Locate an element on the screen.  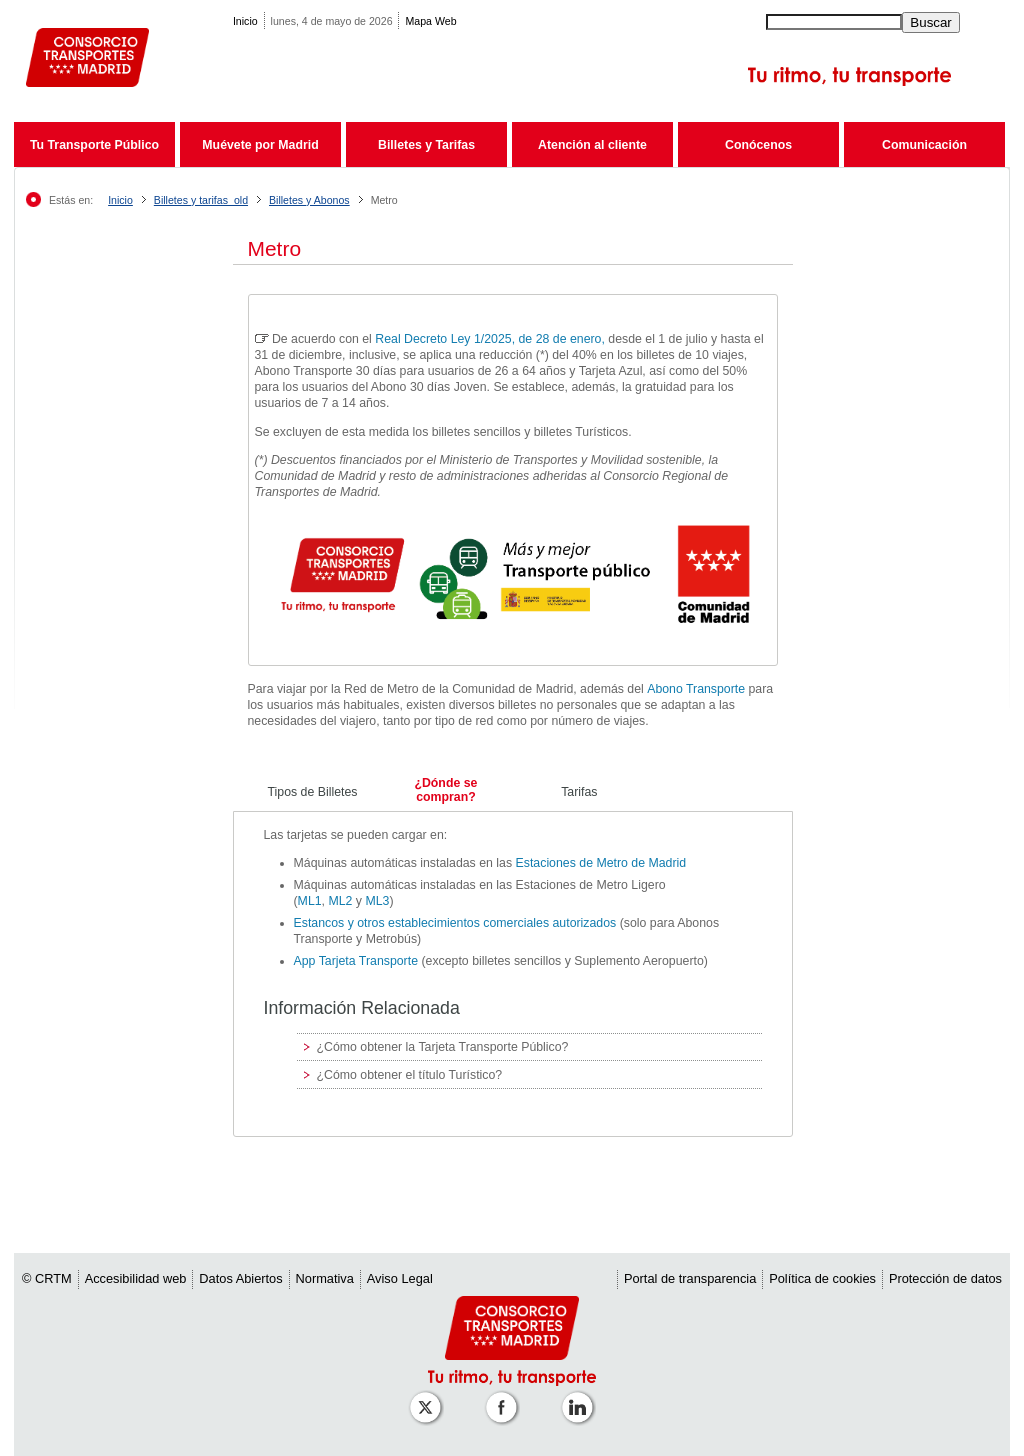
© CRTM is located at coordinates (47, 1278).